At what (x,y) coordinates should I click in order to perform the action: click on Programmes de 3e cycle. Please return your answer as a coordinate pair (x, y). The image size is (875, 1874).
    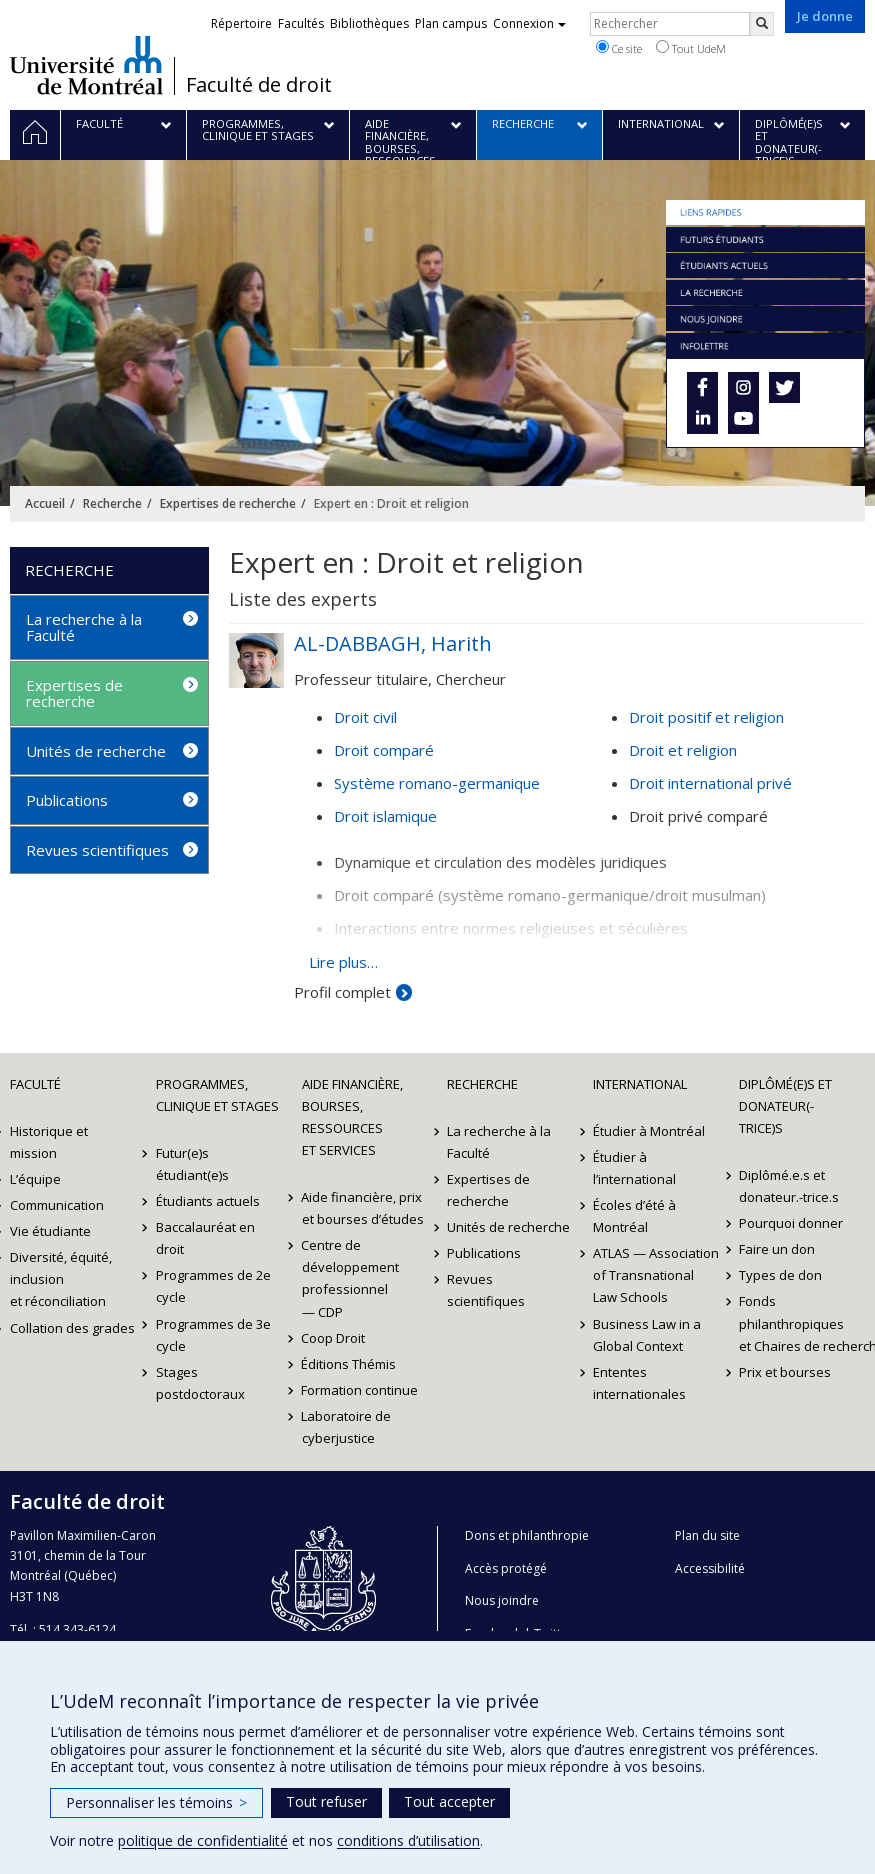
    Looking at the image, I should click on (213, 1335).